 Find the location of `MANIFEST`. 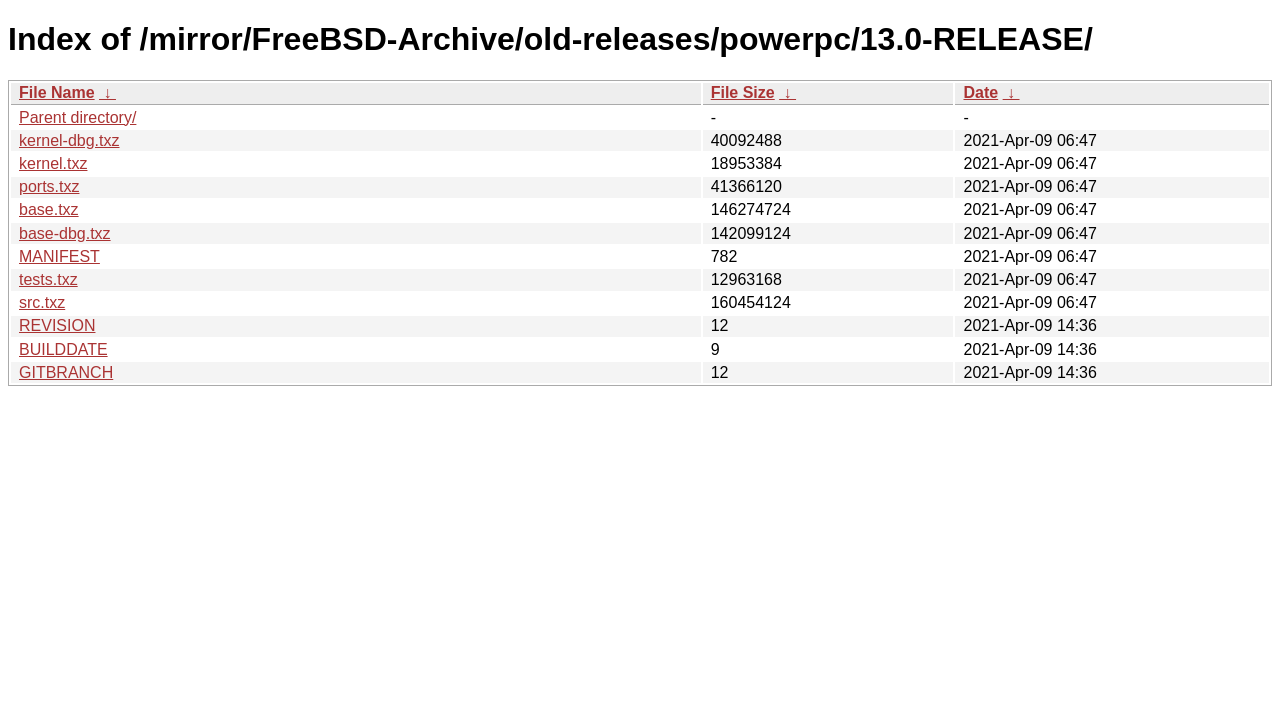

MANIFEST is located at coordinates (59, 256).